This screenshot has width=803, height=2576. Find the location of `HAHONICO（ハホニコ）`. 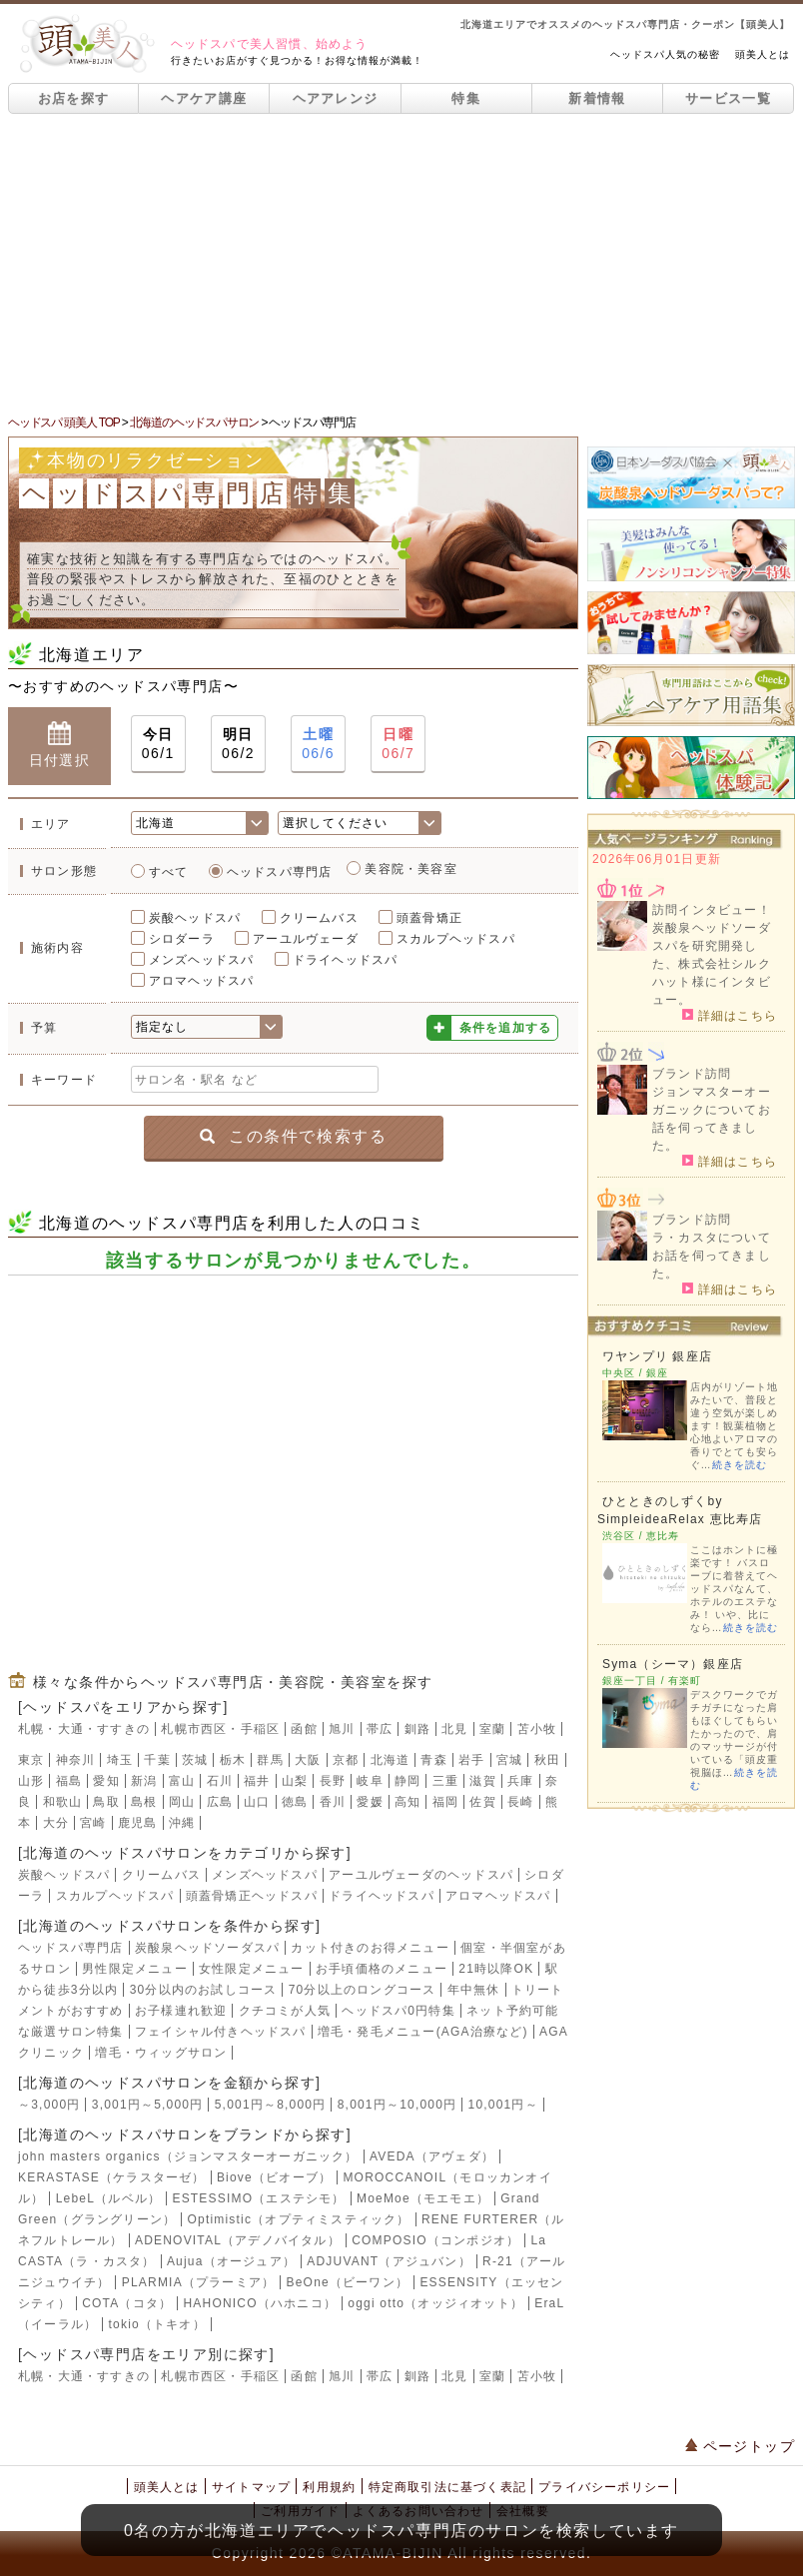

HAHONICO（ハホニコ） is located at coordinates (260, 2303).